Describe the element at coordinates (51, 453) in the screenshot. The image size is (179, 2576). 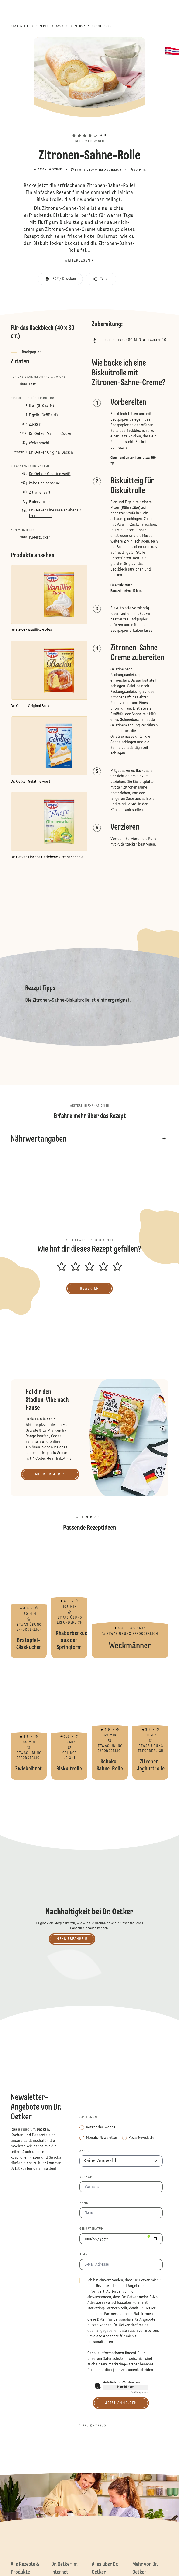
I see `Dr. Oetker Original Backin` at that location.